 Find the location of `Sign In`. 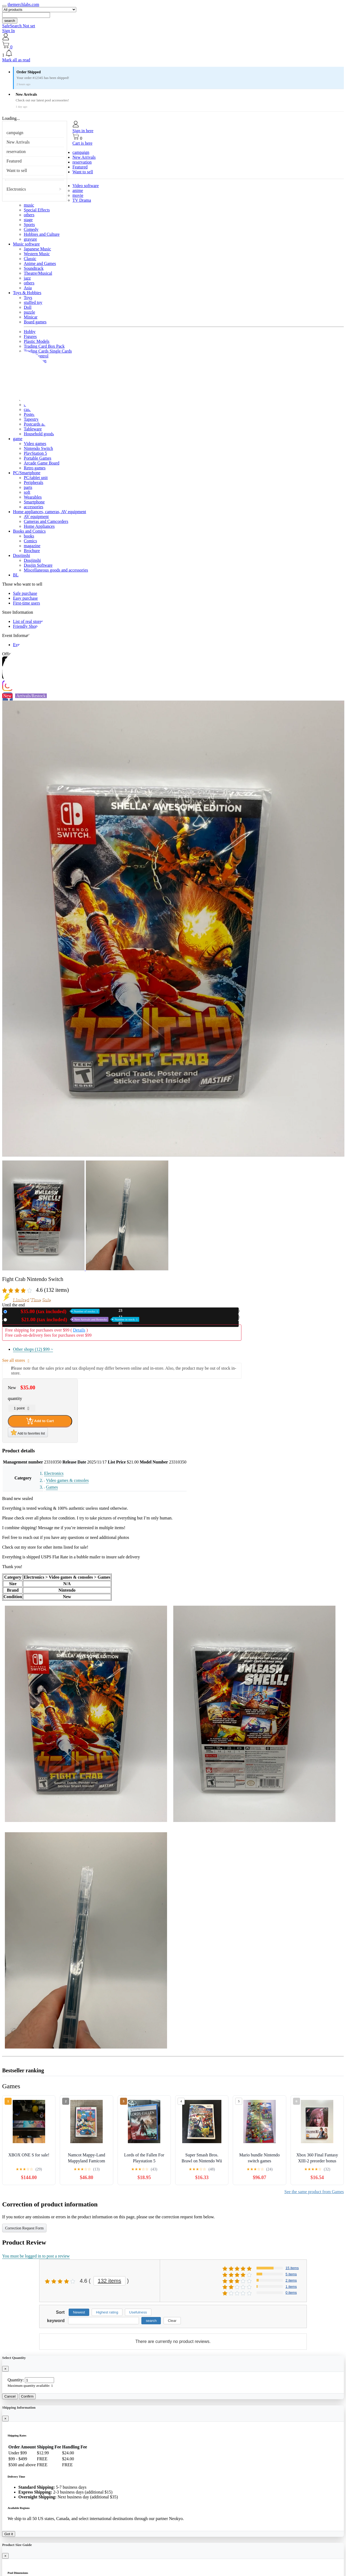

Sign In is located at coordinates (8, 30).